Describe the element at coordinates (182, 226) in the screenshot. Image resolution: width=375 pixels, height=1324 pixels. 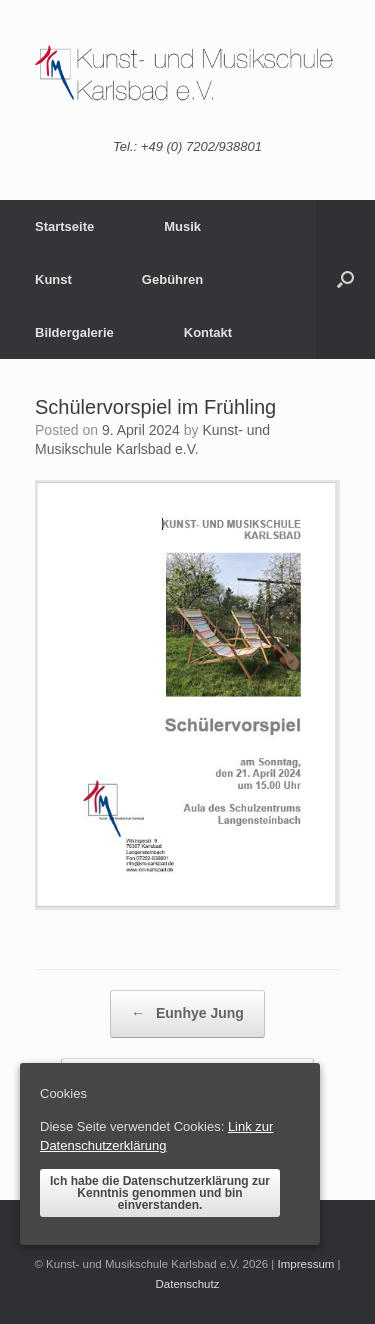
I see `Musik` at that location.